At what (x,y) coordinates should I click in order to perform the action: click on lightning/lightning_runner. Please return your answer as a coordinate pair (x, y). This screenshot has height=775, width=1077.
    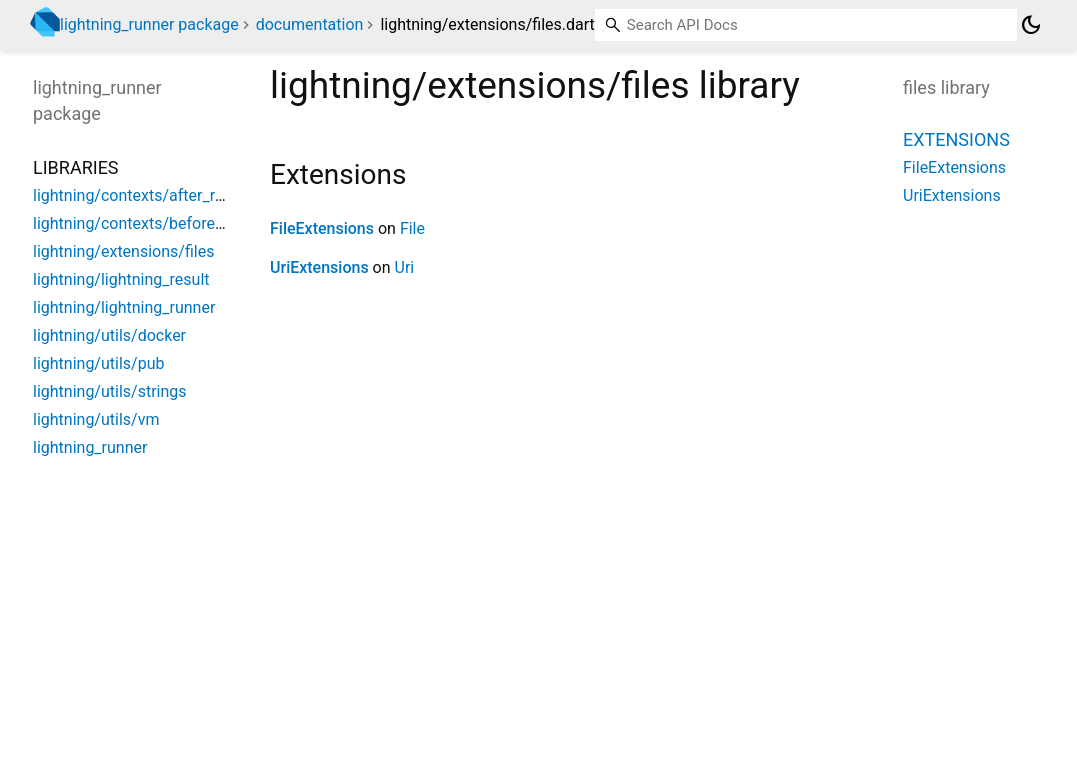
    Looking at the image, I should click on (124, 307).